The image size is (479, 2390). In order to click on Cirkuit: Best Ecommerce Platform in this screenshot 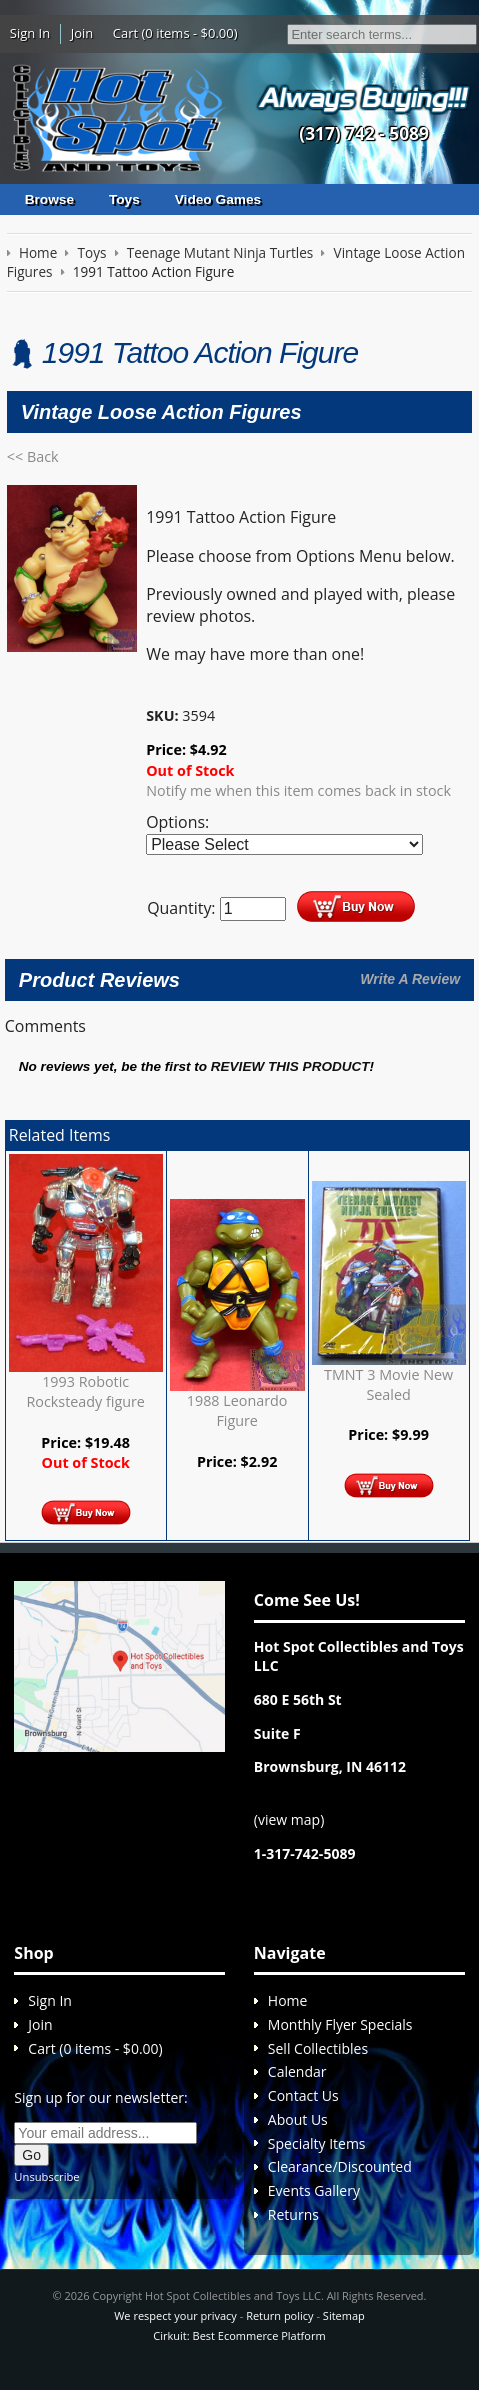, I will do `click(239, 2335)`.